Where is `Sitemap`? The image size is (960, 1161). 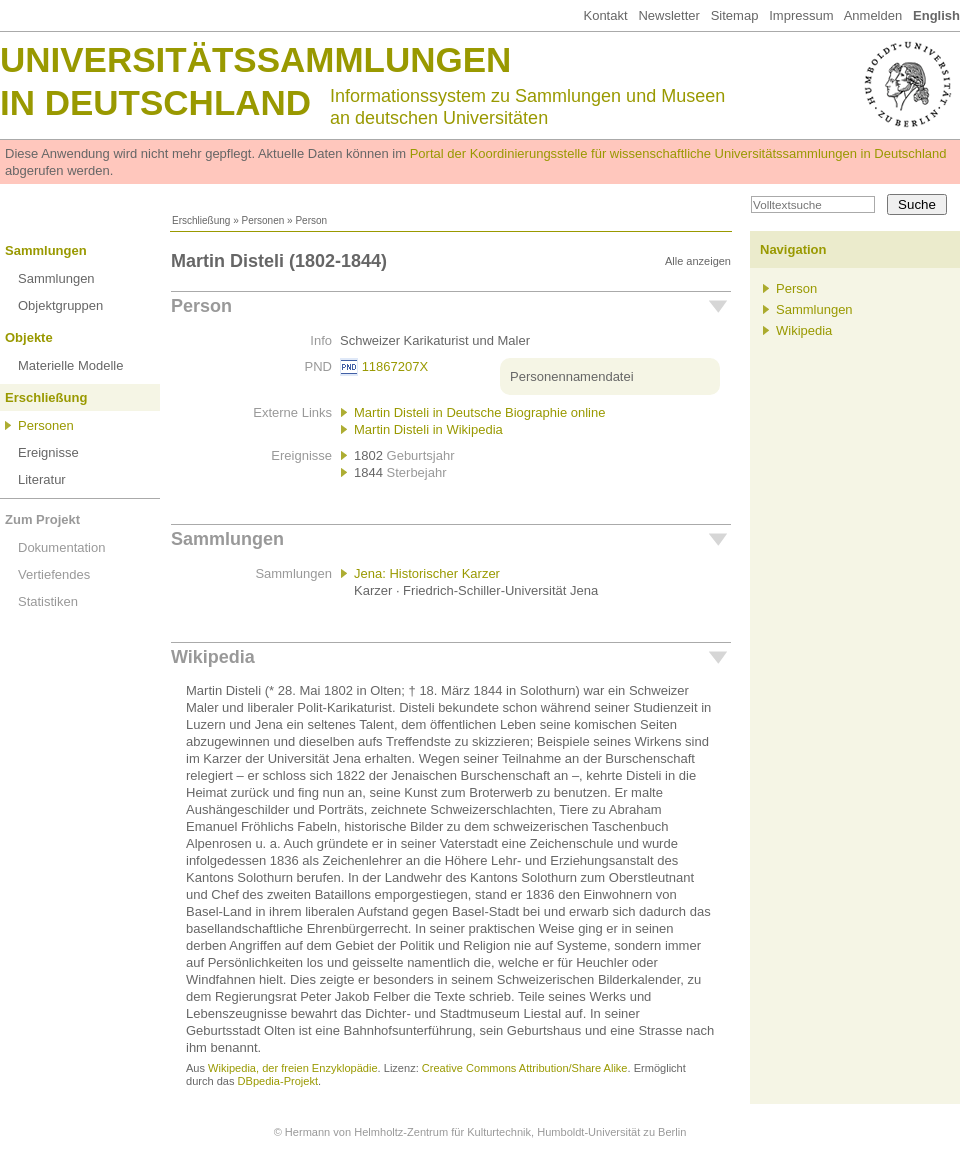
Sitemap is located at coordinates (735, 15).